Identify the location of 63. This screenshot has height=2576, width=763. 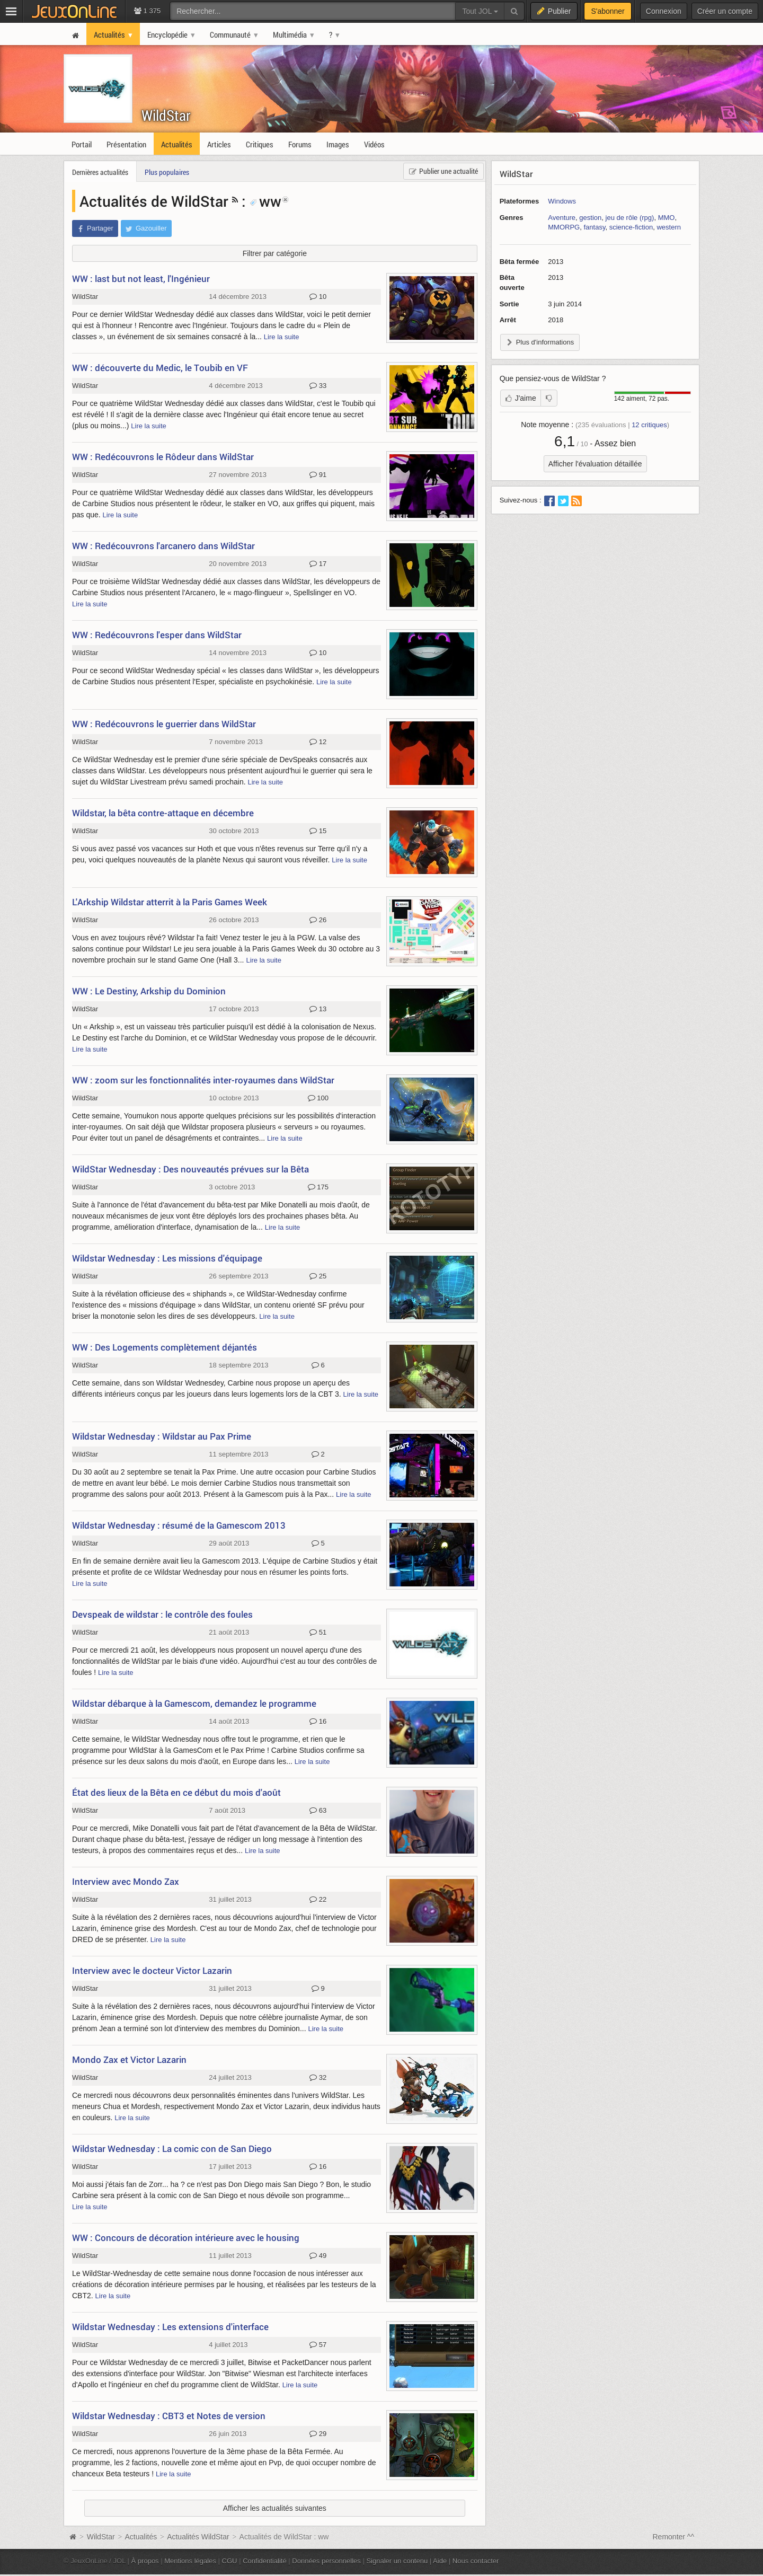
(317, 1810).